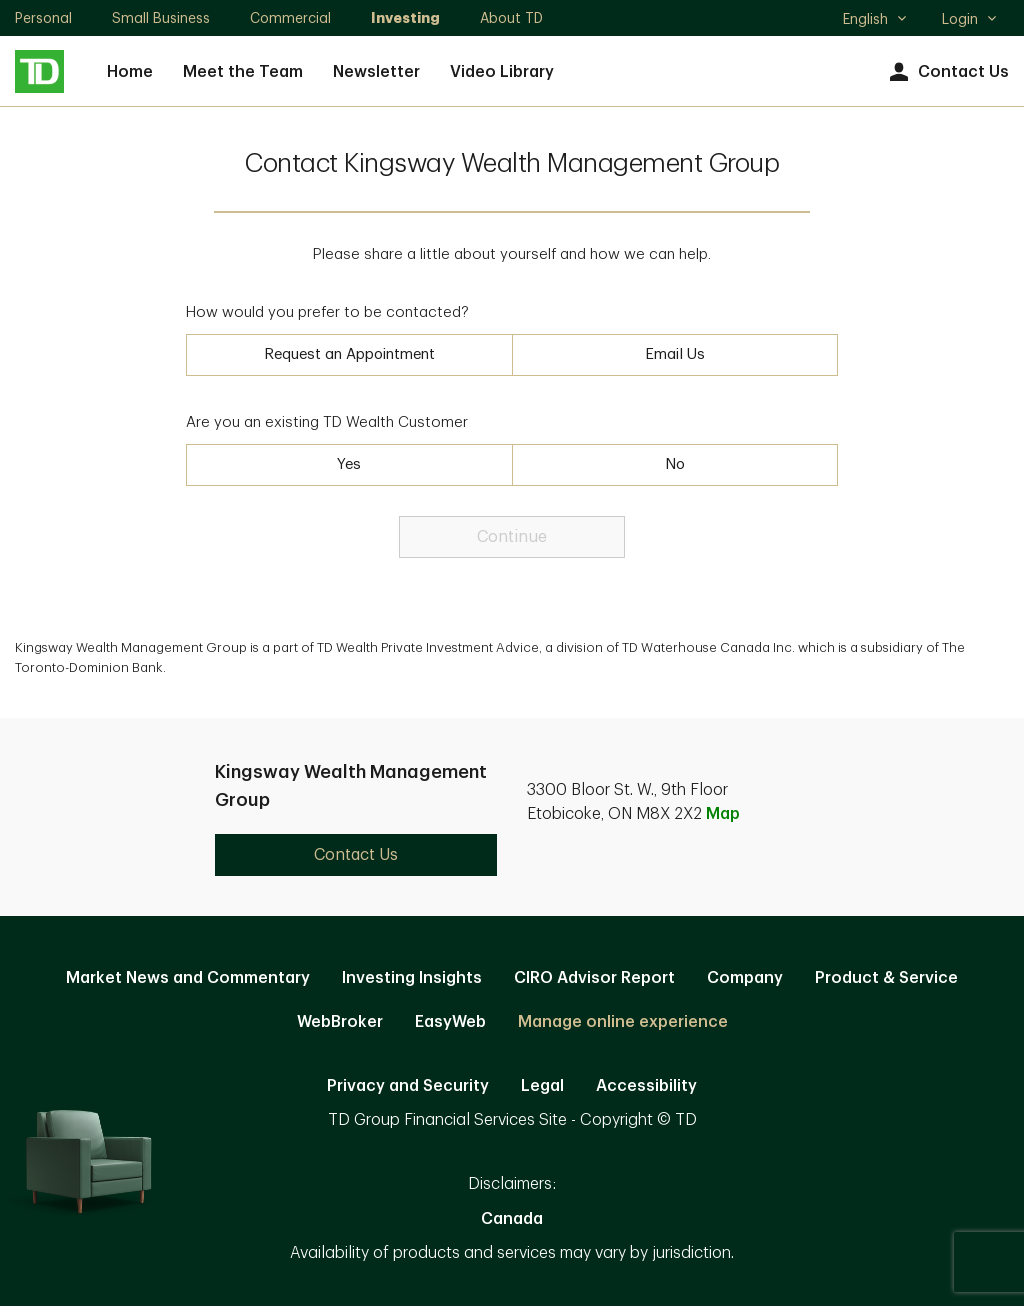 The image size is (1024, 1306). Describe the element at coordinates (512, 1219) in the screenshot. I see `Canada [Canada. Opens in new tab]` at that location.